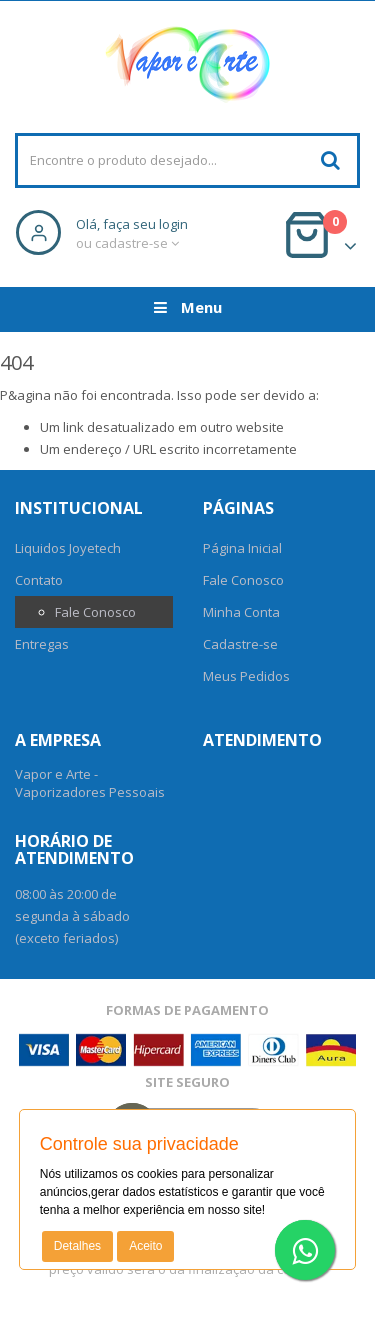  I want to click on Aceito, so click(145, 1246).